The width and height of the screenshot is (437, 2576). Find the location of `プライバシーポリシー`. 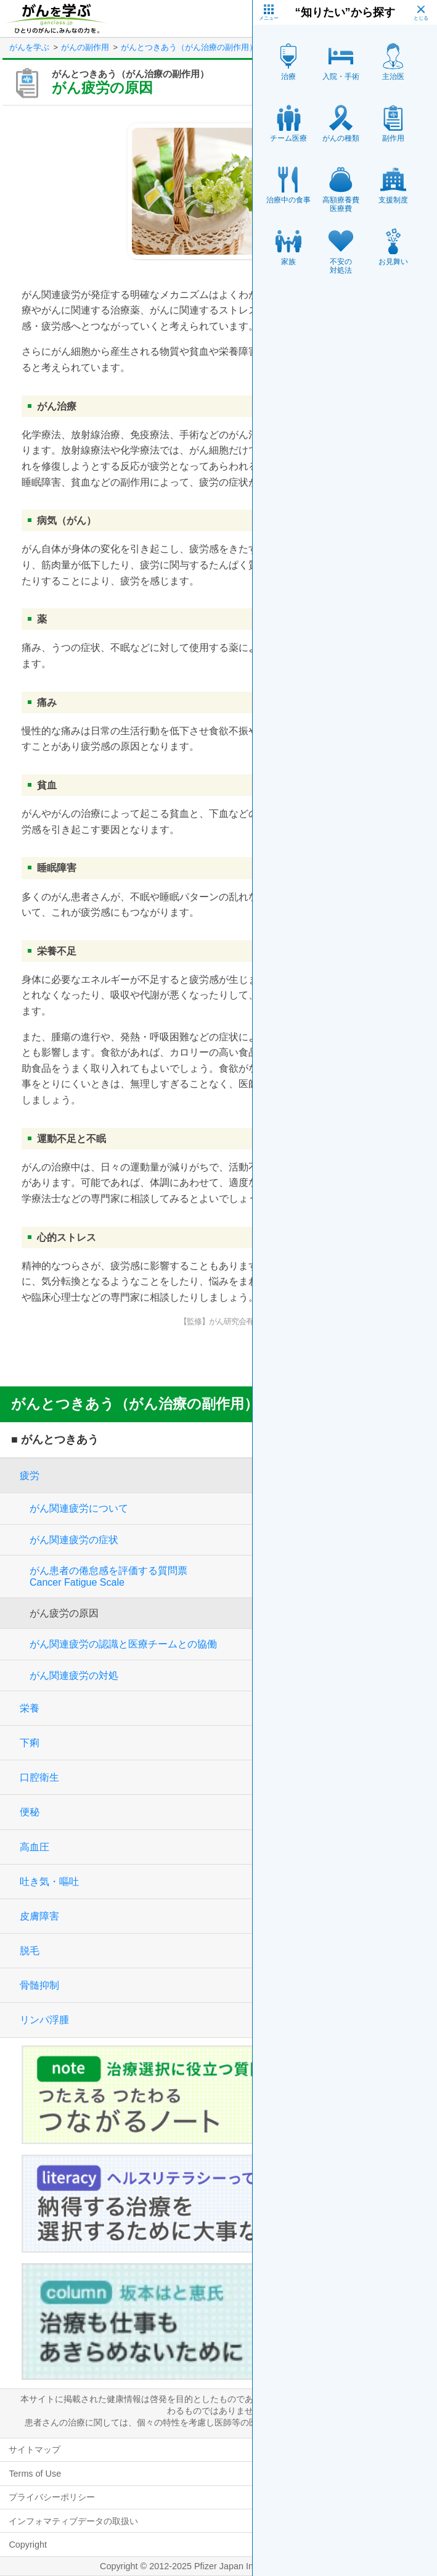

プライバシーポリシー is located at coordinates (52, 2497).